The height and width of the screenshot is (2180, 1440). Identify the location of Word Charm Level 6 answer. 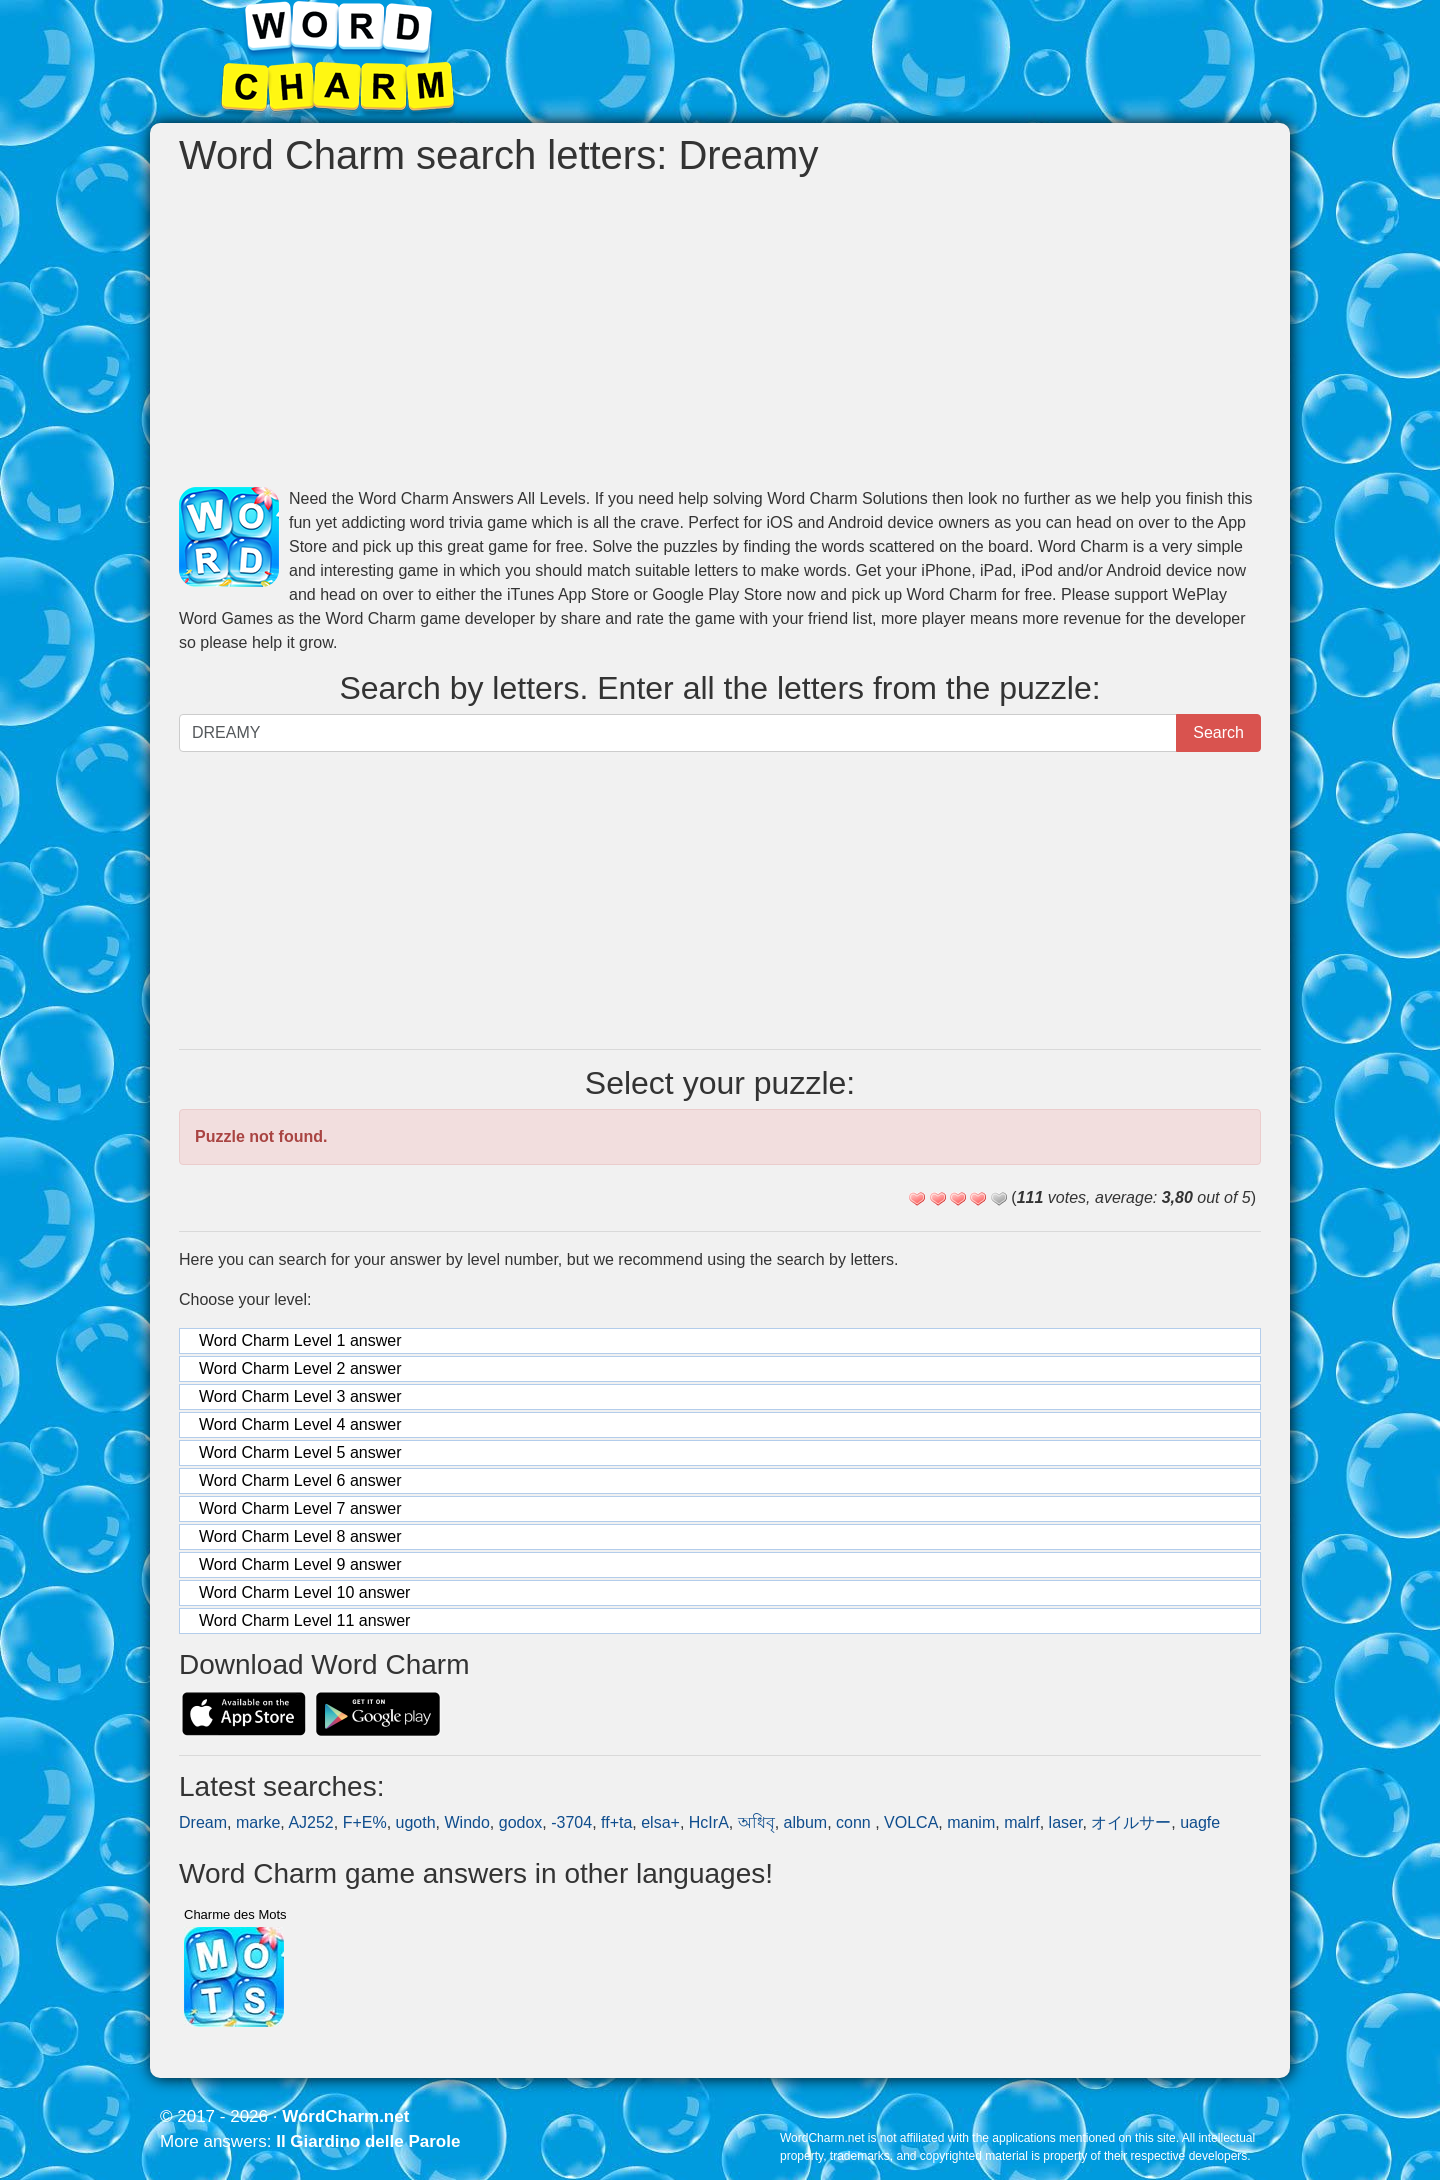
(300, 1480).